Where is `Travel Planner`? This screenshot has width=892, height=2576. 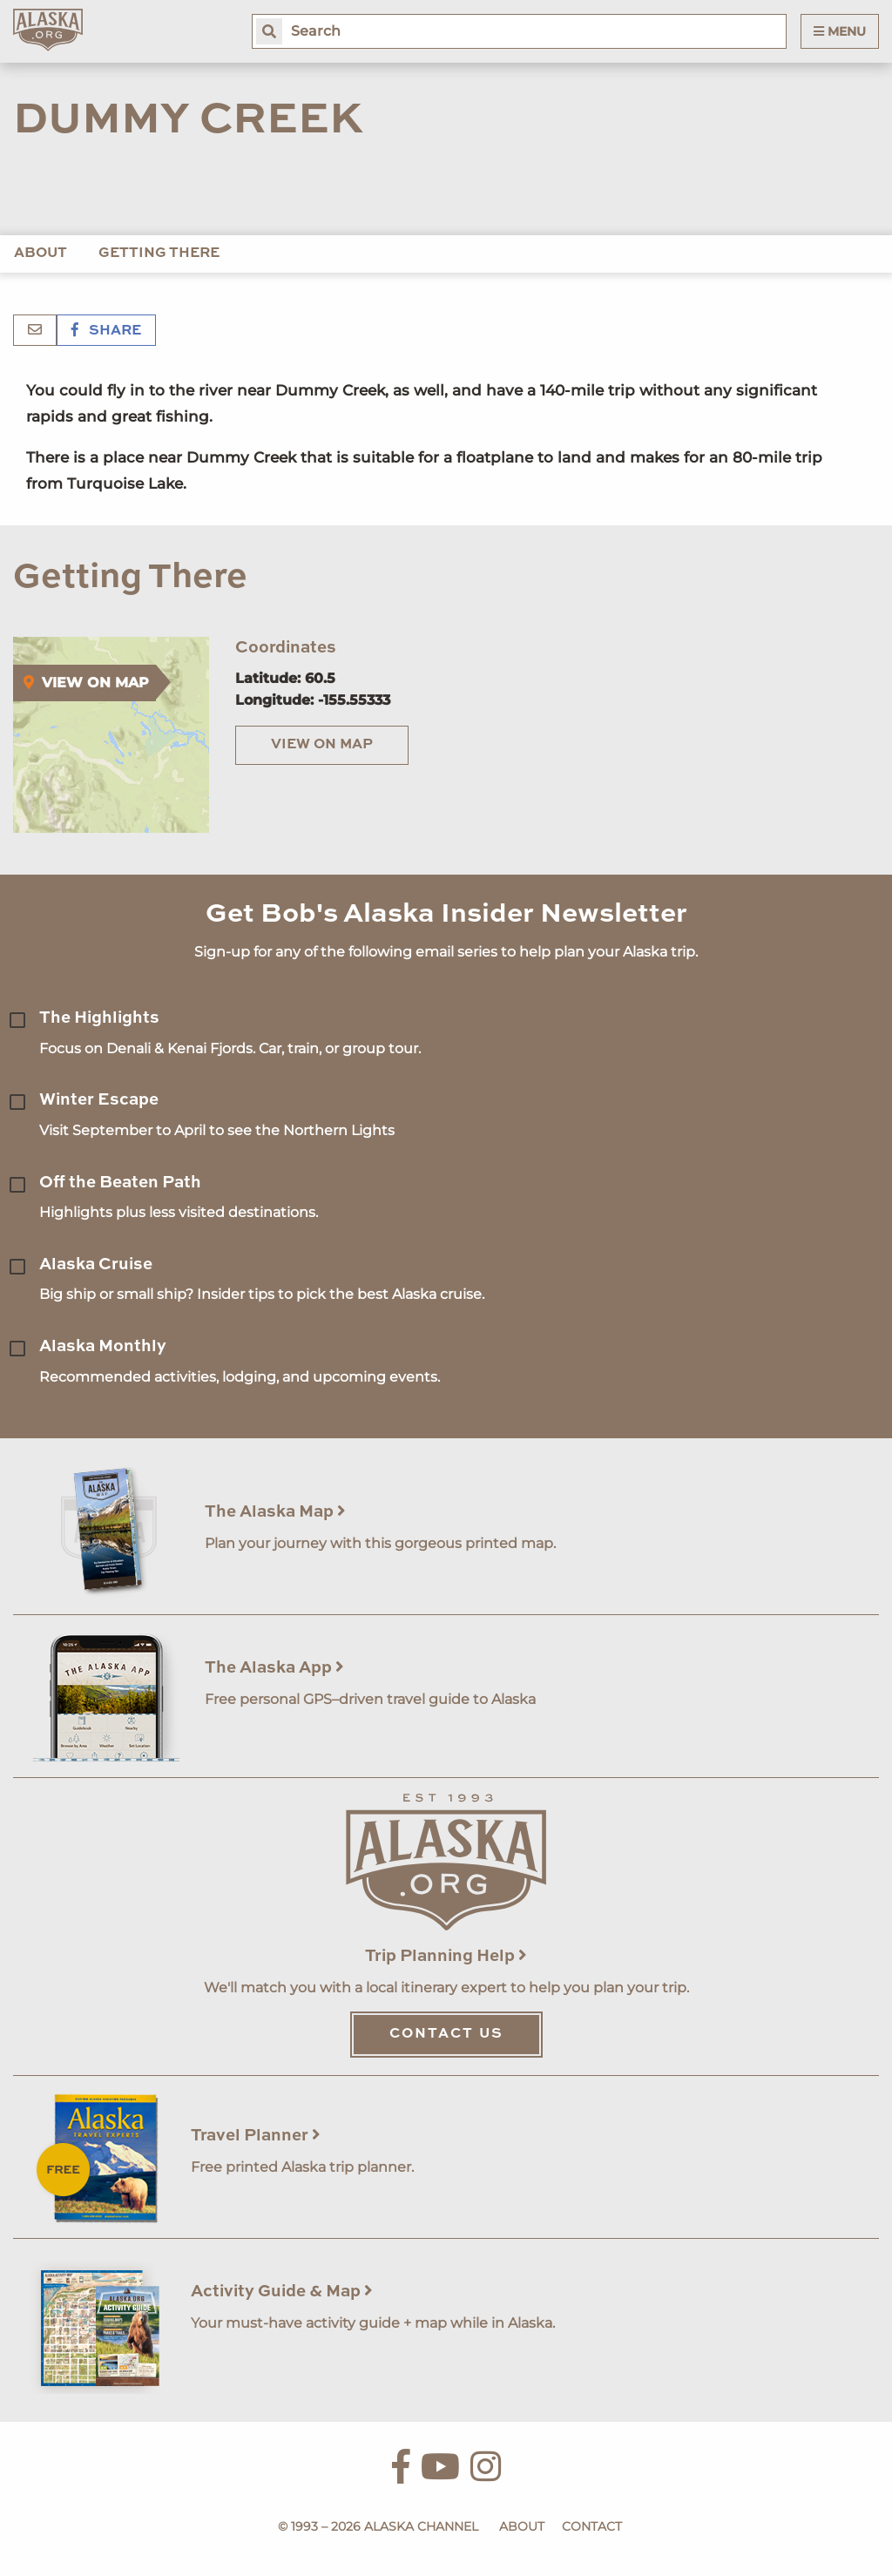 Travel Planner is located at coordinates (256, 2135).